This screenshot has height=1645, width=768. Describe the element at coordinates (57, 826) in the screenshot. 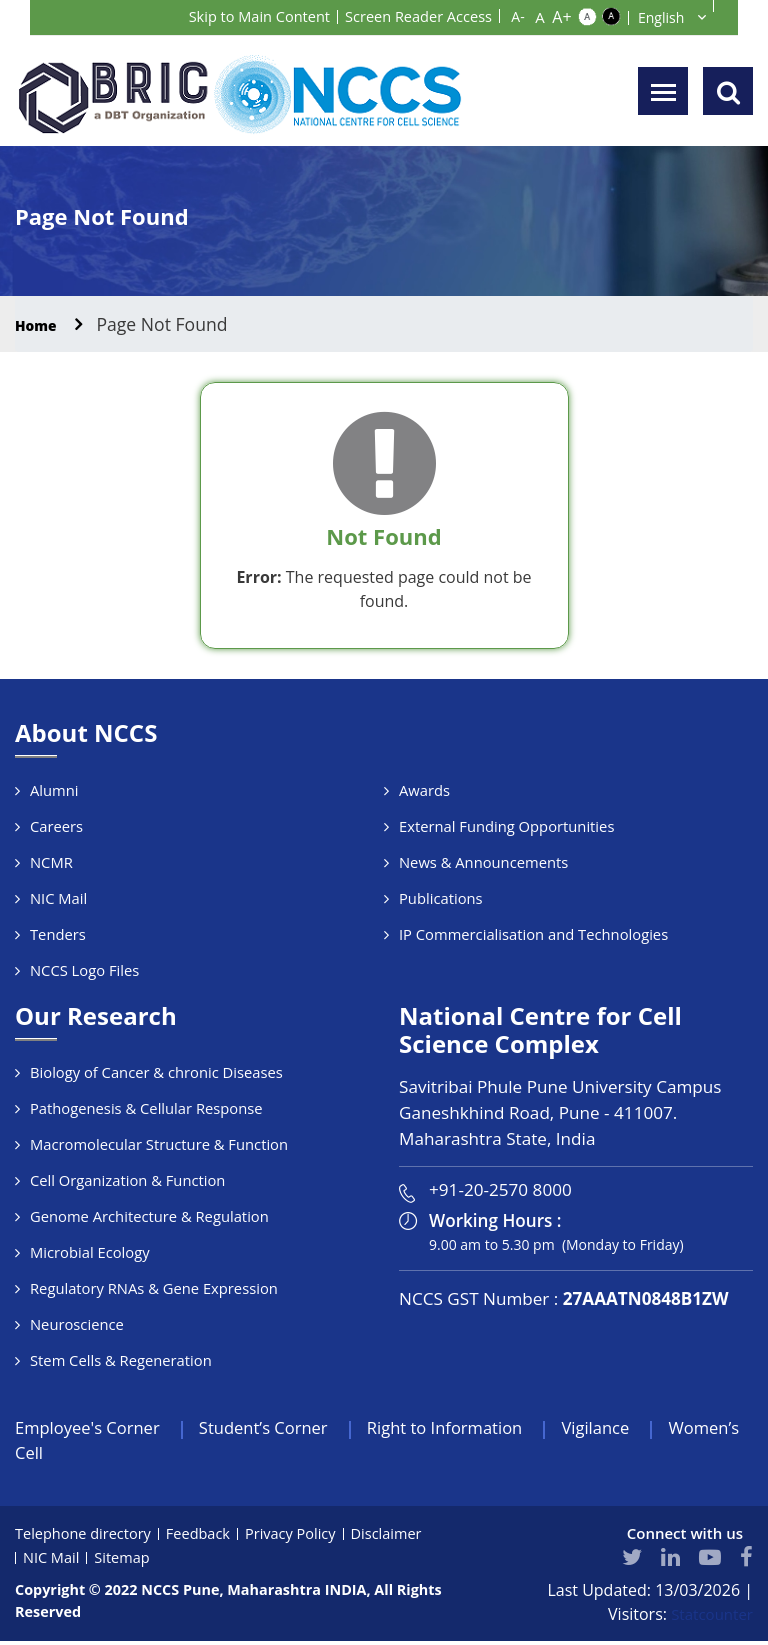

I see `Careers` at that location.